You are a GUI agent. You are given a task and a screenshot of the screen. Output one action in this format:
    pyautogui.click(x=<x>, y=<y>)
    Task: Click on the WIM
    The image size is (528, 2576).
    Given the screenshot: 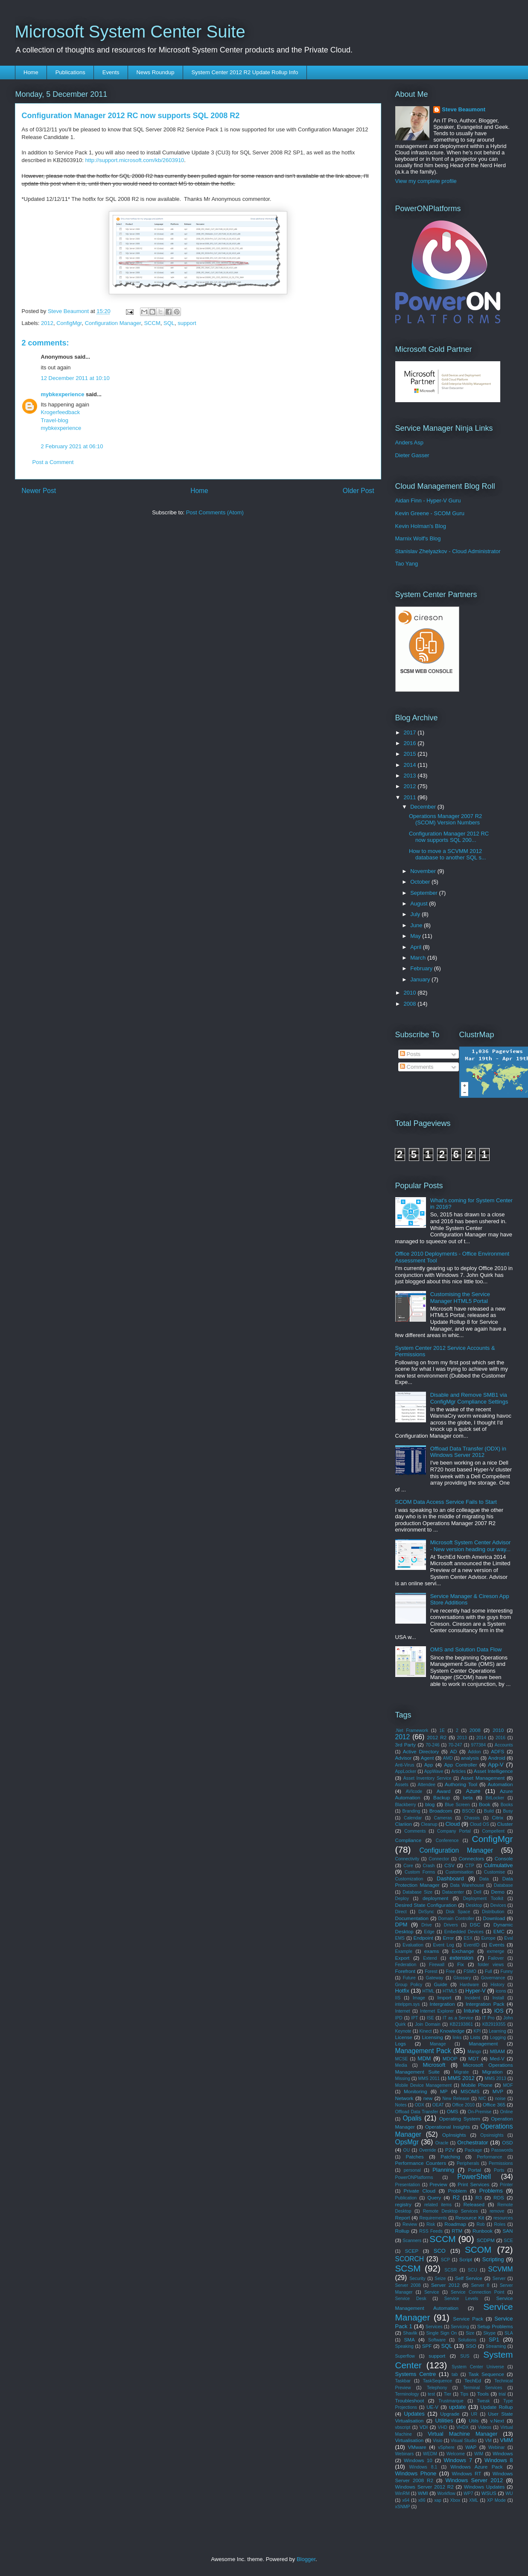 What is the action you would take?
    pyautogui.click(x=478, y=2453)
    